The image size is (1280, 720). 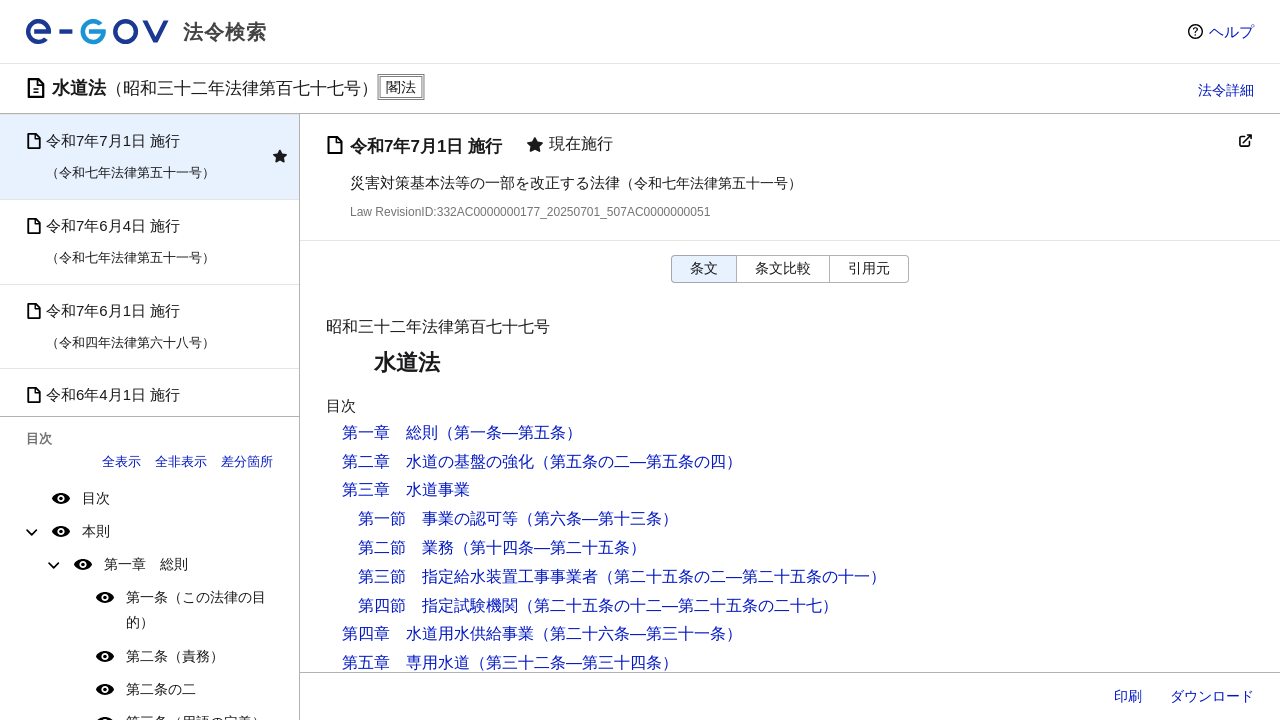 What do you see at coordinates (550, 547) in the screenshot?
I see `（第十四条―第二十五条）` at bounding box center [550, 547].